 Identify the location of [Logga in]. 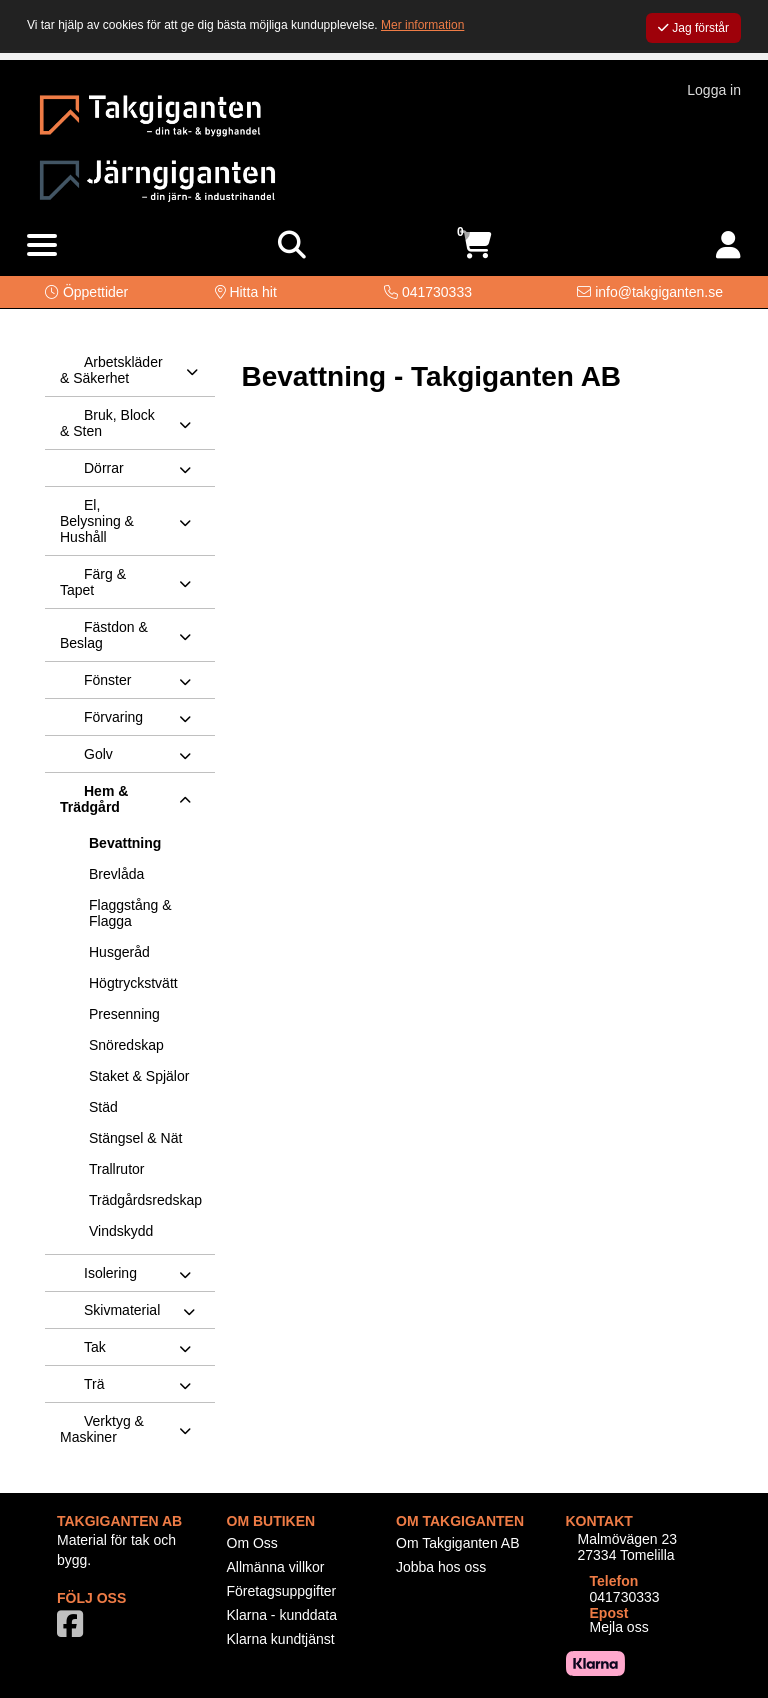
(728, 245).